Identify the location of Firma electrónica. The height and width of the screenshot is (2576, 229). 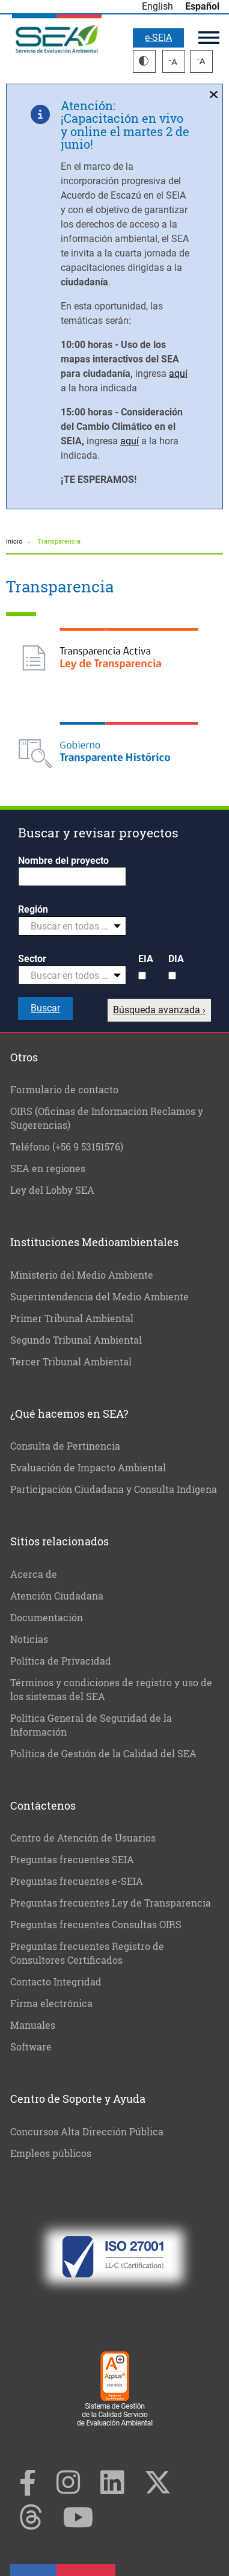
(51, 2003).